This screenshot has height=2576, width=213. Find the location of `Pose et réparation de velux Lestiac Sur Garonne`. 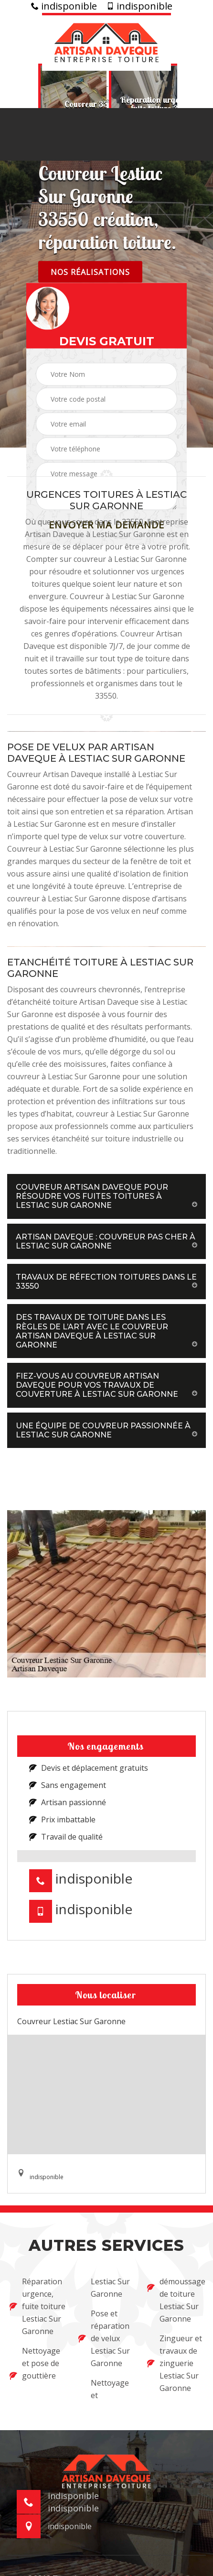

Pose et réparation de velux Lestiac Sur Garonne is located at coordinates (104, 2338).